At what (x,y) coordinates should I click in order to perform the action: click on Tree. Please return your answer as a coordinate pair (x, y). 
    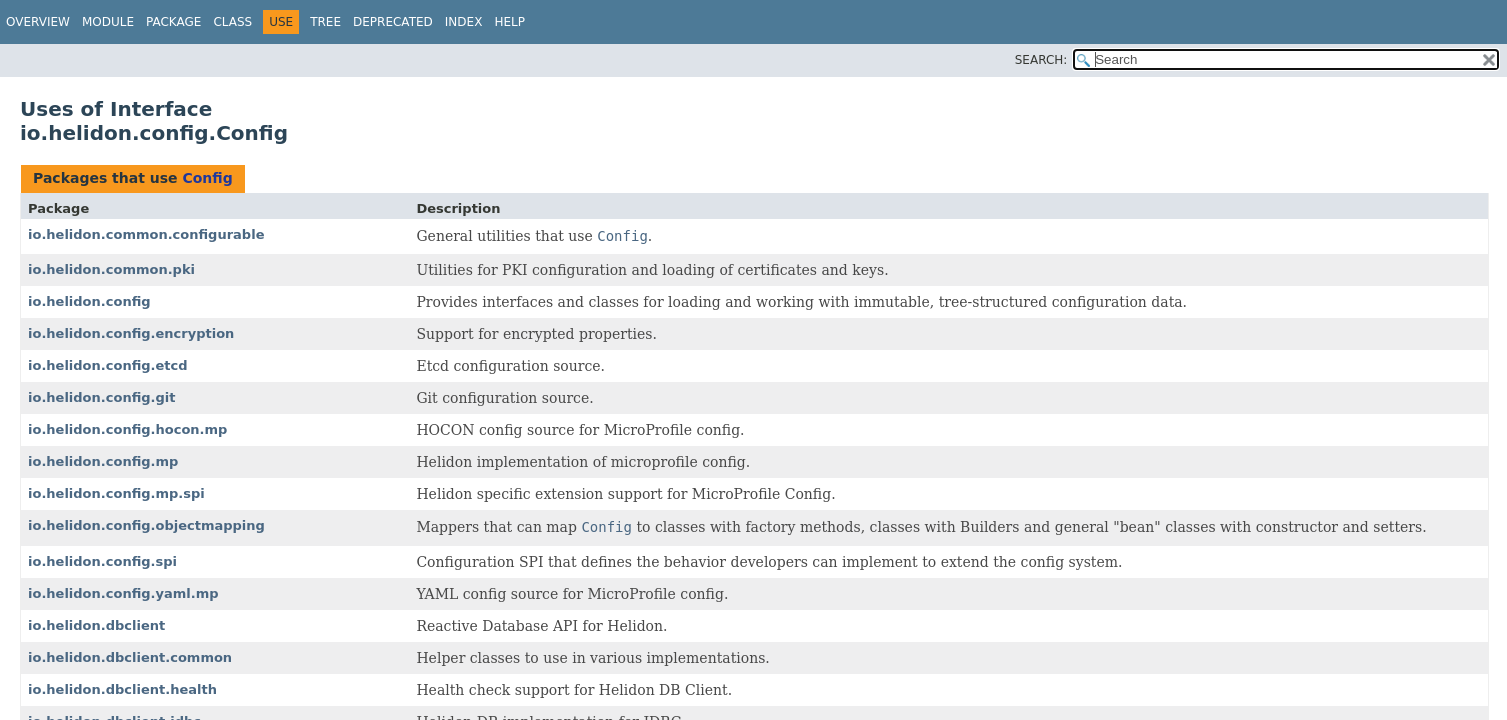
    Looking at the image, I should click on (325, 22).